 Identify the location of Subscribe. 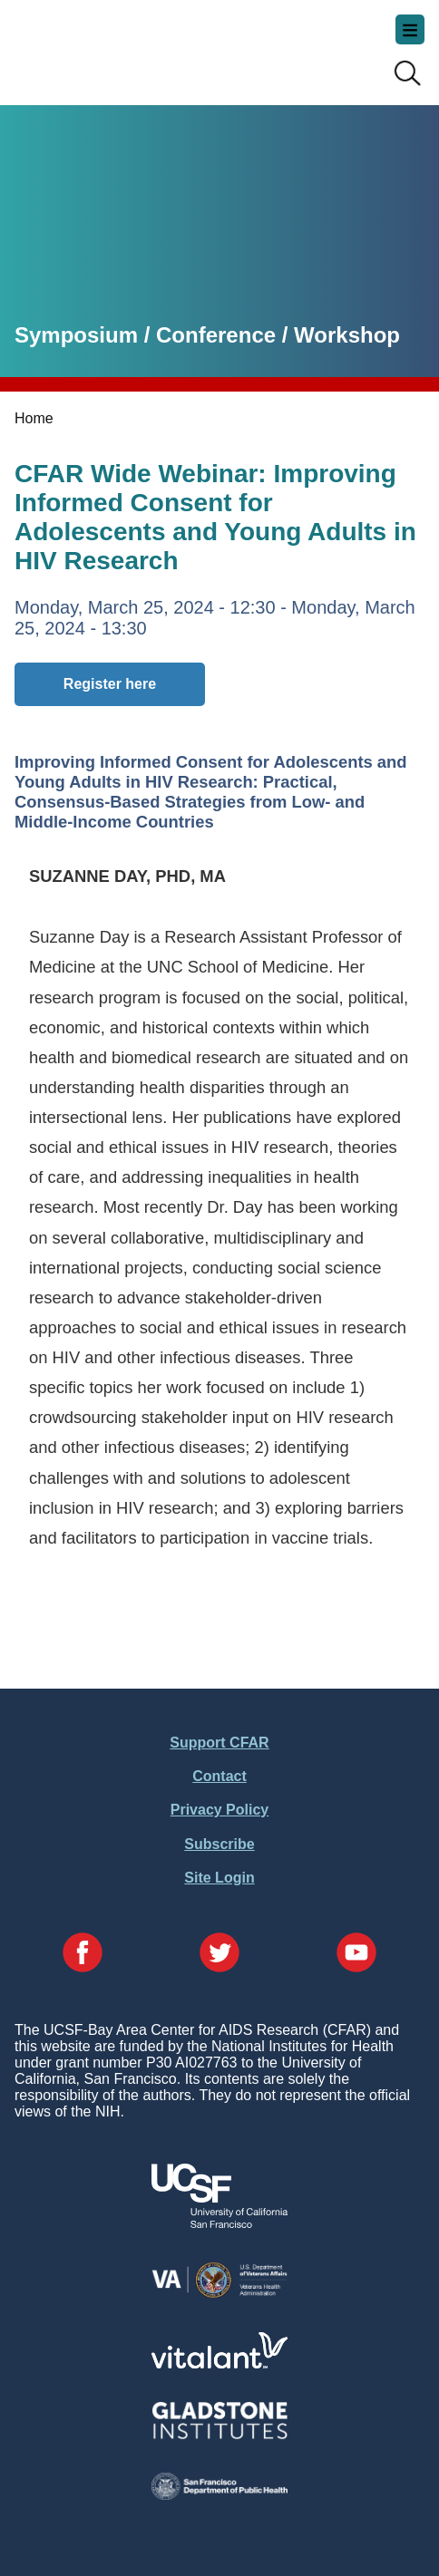
(219, 1844).